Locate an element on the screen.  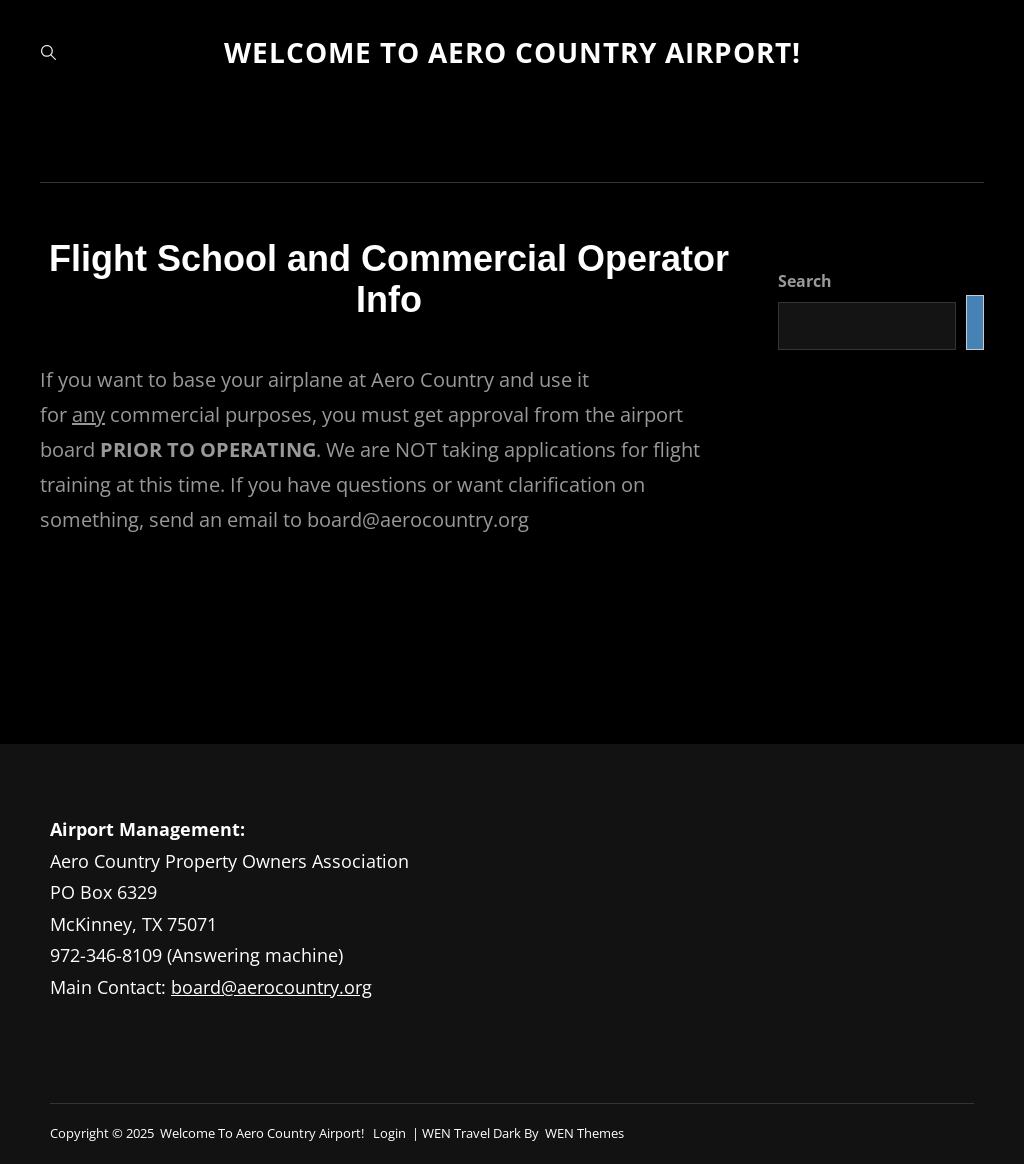
Login is located at coordinates (389, 1133).